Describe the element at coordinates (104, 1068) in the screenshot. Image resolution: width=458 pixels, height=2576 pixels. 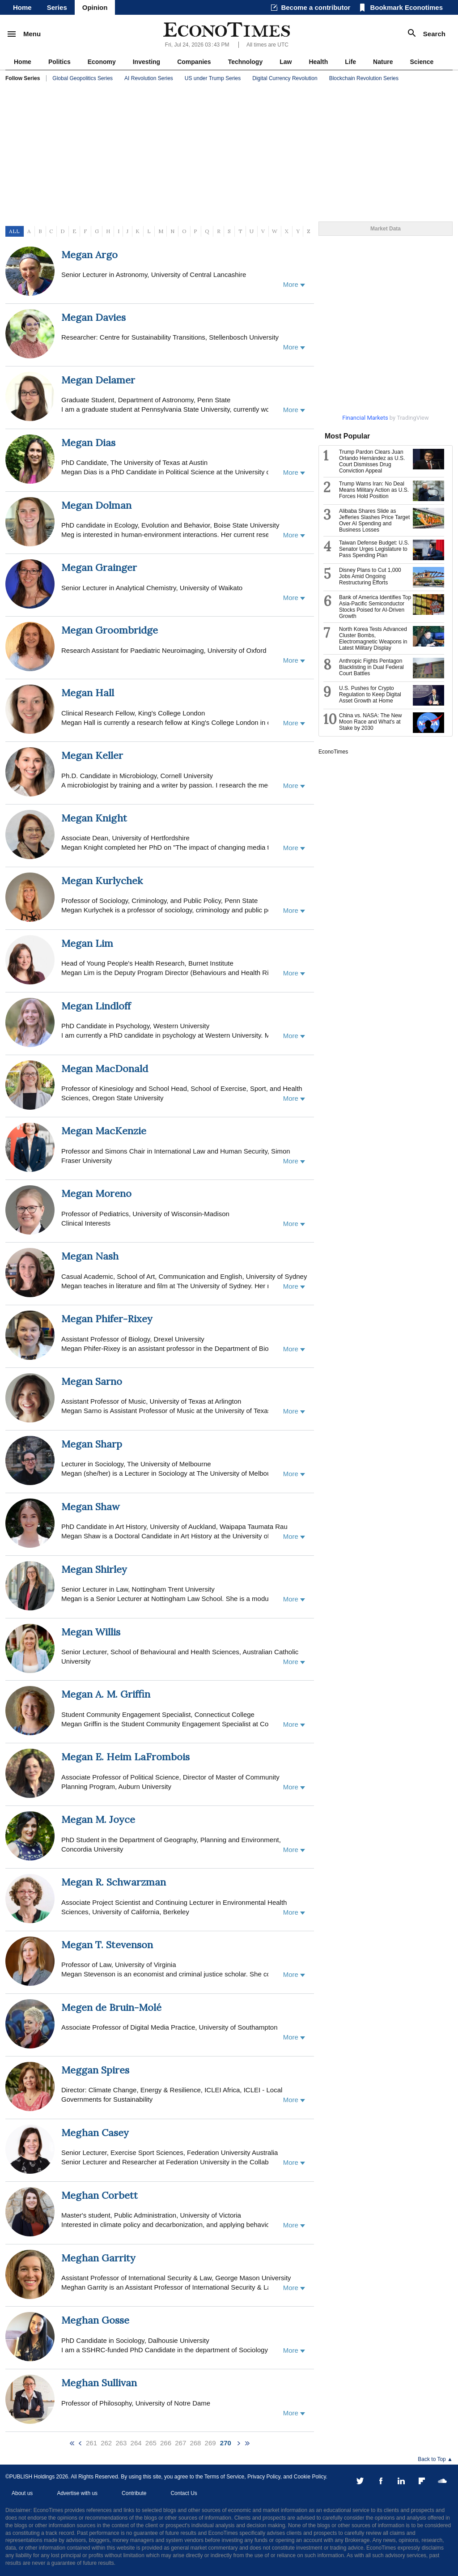
I see `Megan MacDonald` at that location.